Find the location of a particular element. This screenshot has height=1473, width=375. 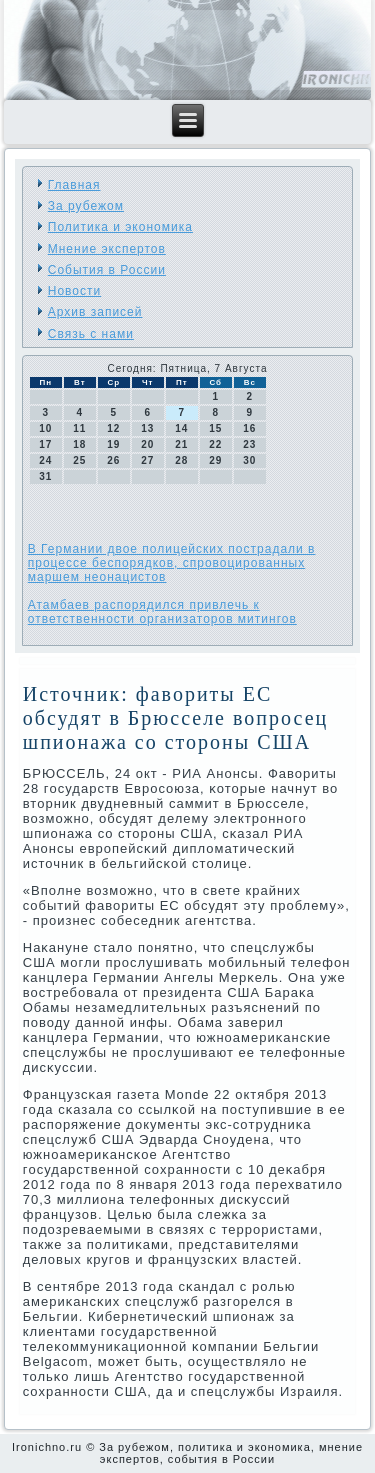

18 is located at coordinates (79, 444).